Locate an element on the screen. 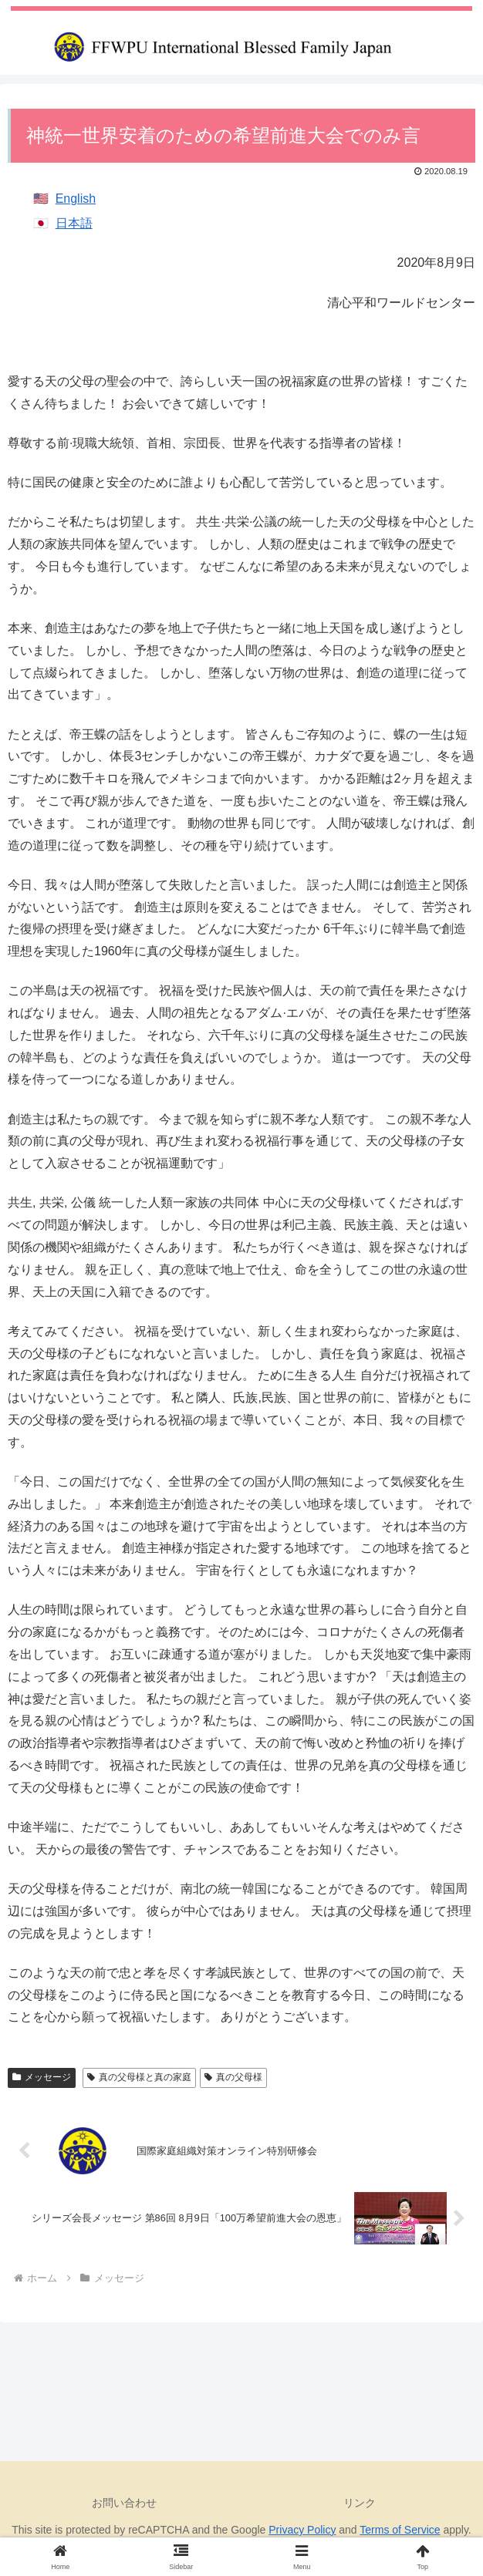 This screenshot has height=2576, width=483. Privacy Policy is located at coordinates (302, 2530).